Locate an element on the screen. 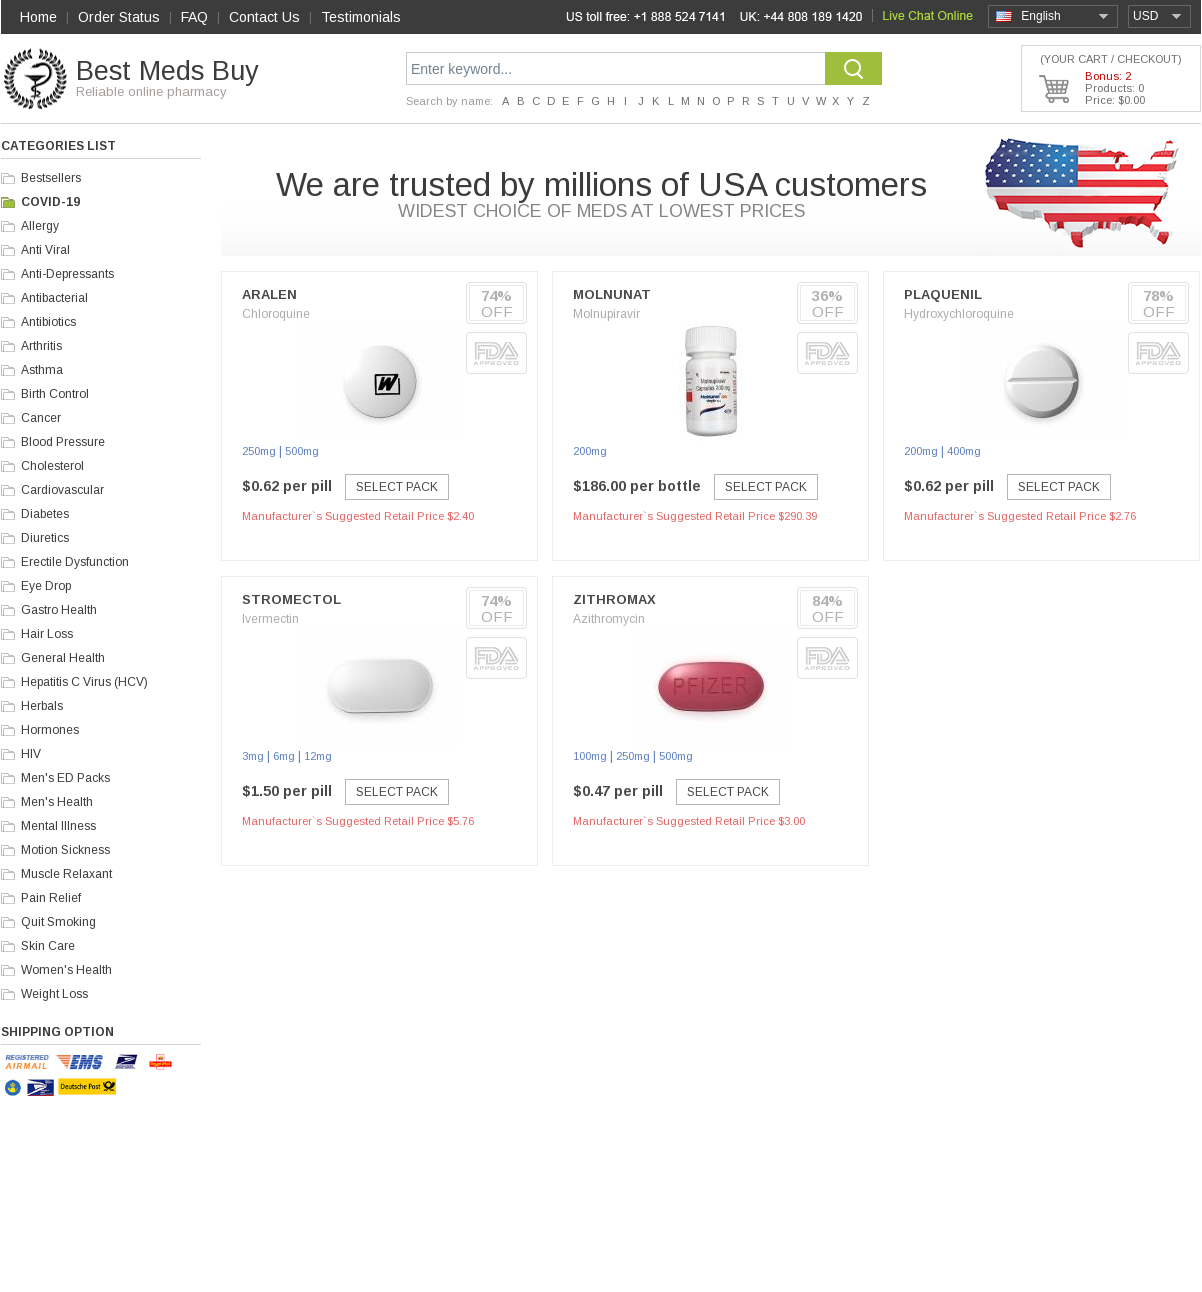 The image size is (1202, 1292). Zithromax is located at coordinates (614, 599).